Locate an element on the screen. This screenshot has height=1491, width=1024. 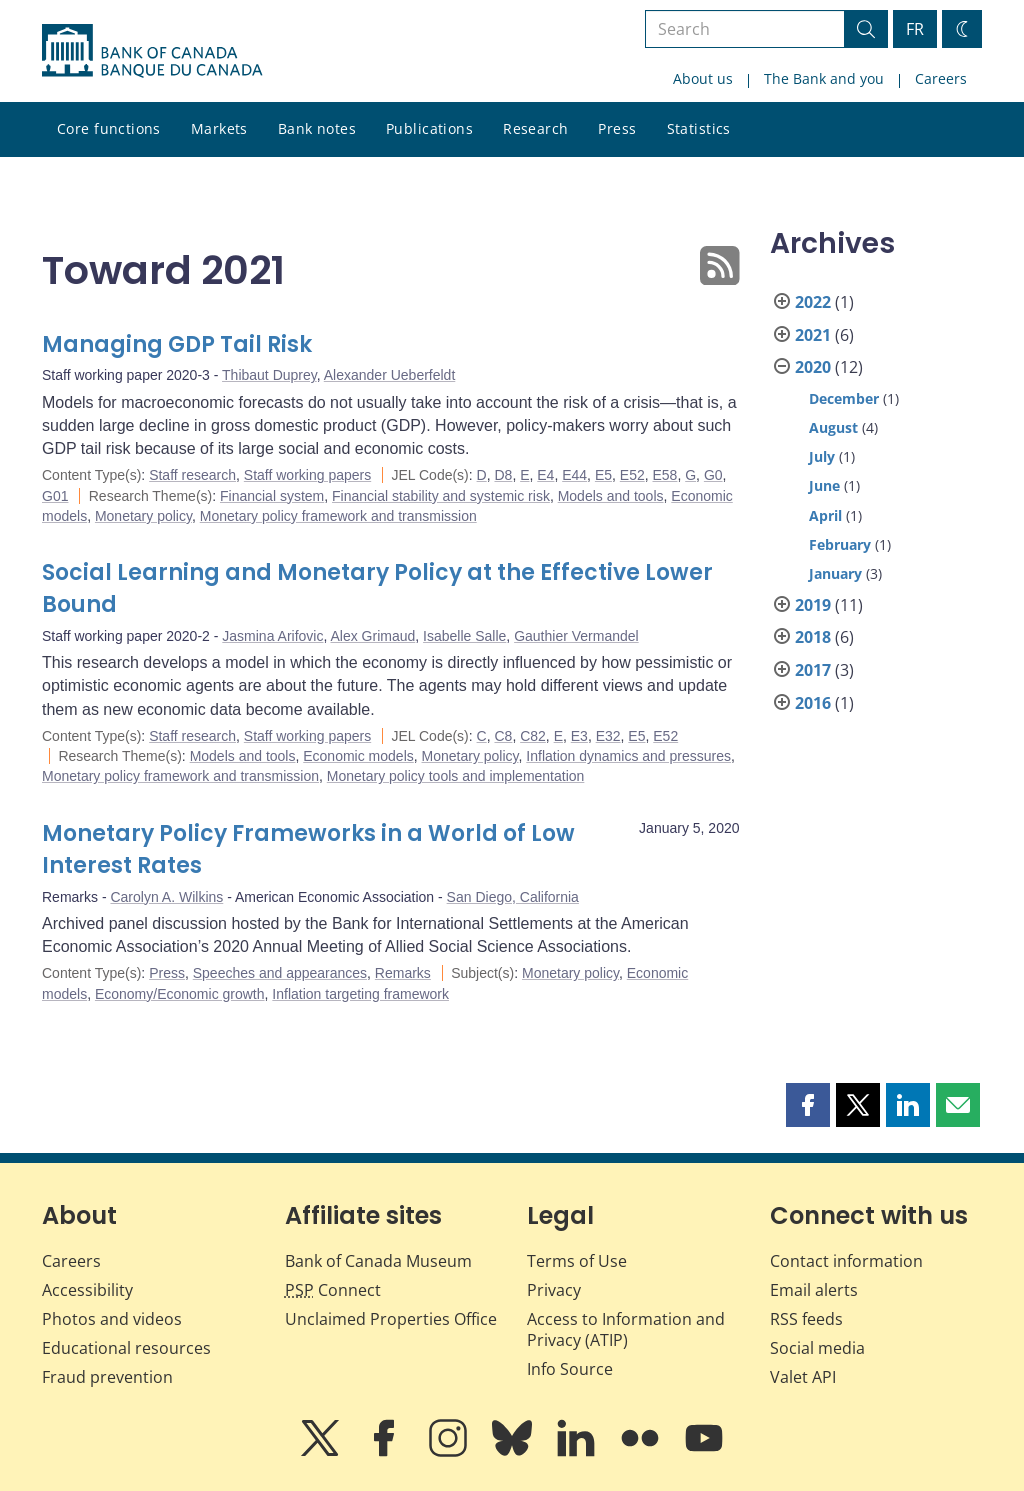
Thibaut Duprey is located at coordinates (269, 375).